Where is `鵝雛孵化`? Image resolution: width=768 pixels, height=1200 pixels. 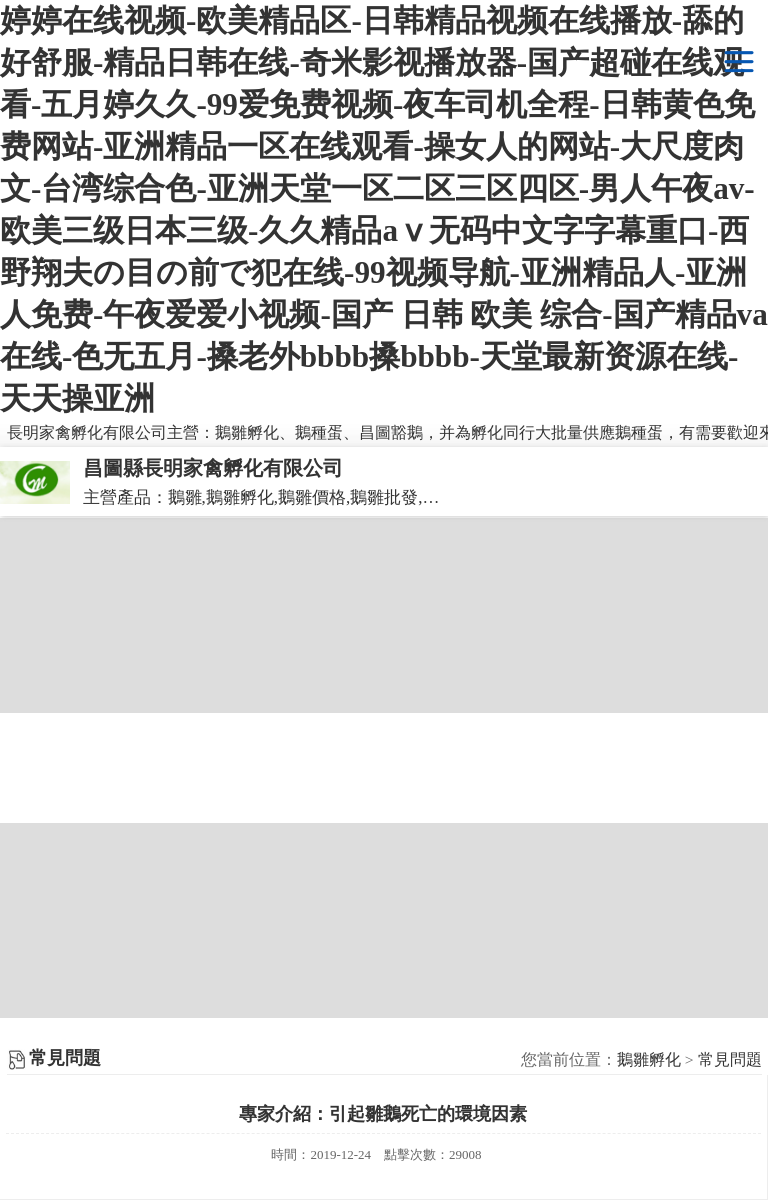
鵝雛孵化 is located at coordinates (649, 1059).